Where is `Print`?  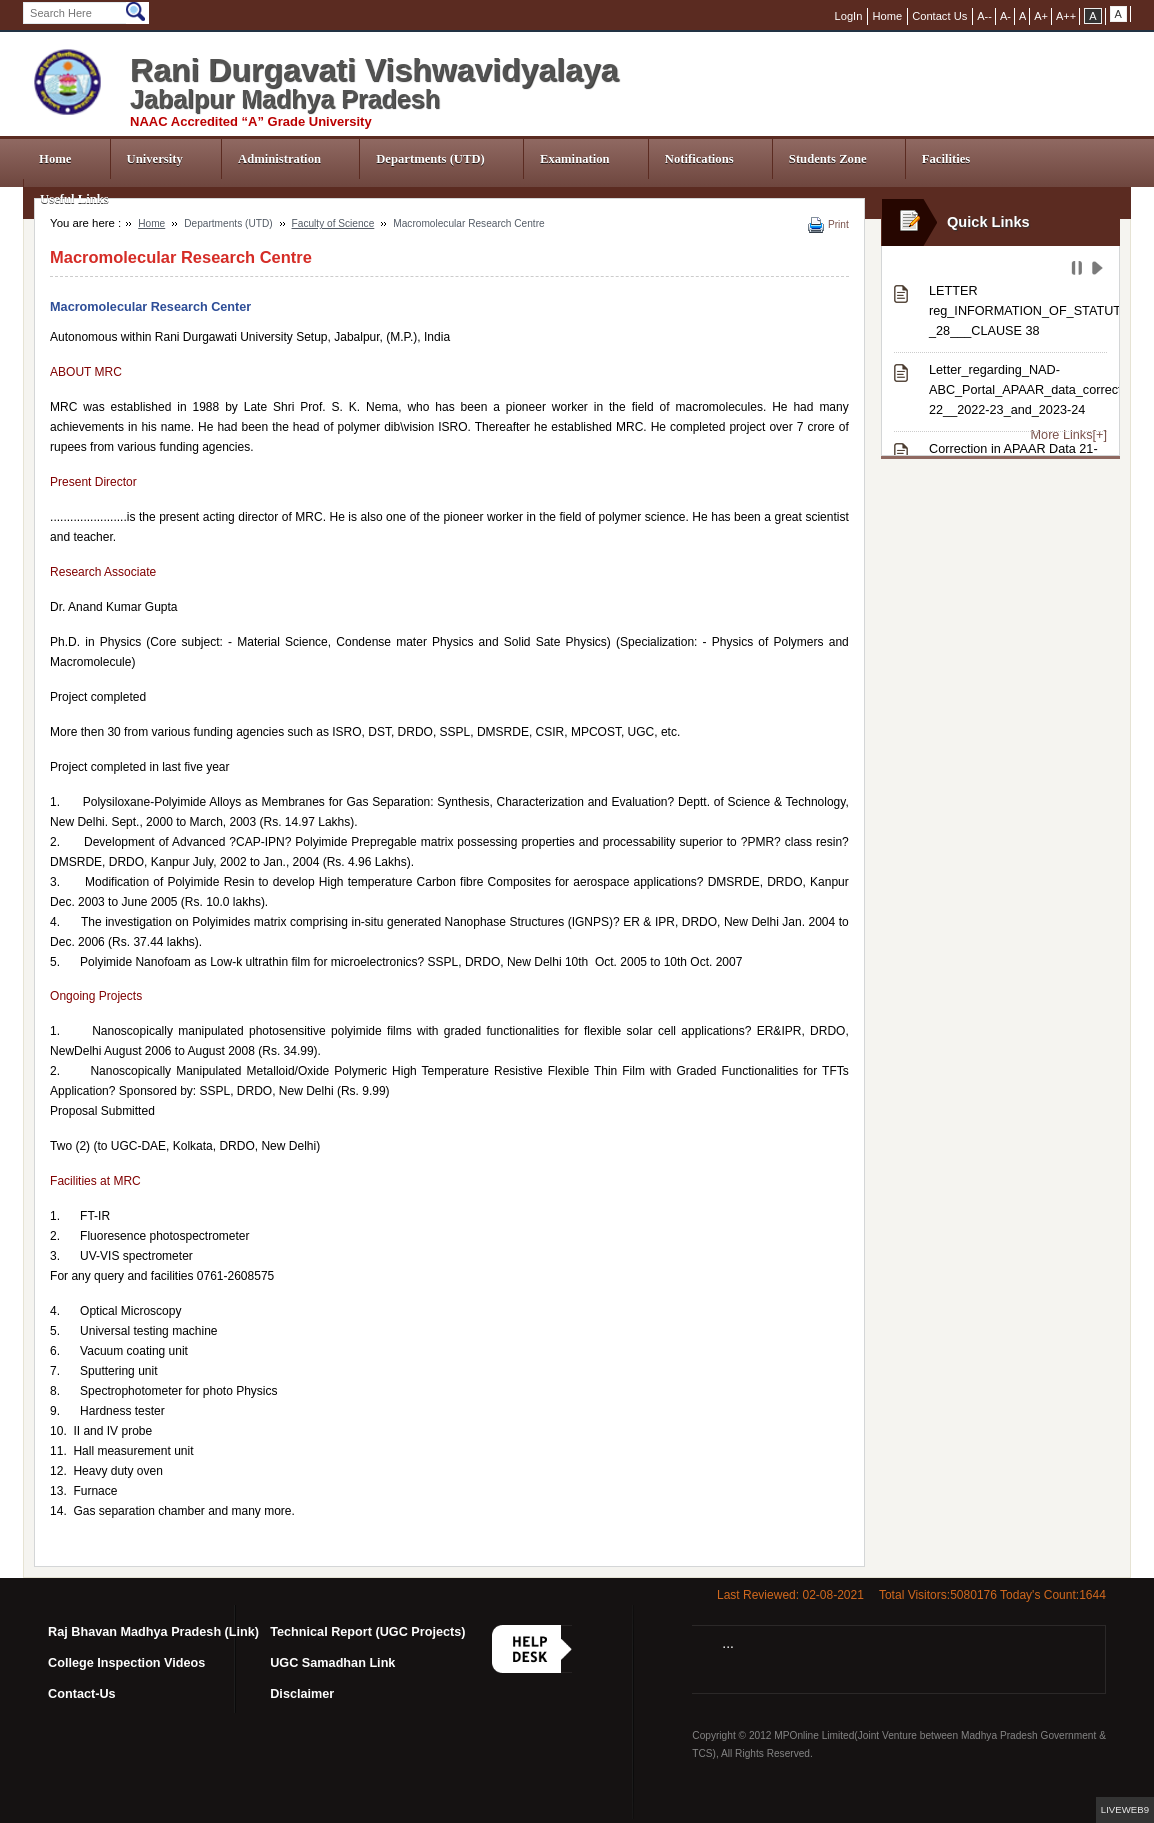
Print is located at coordinates (838, 224).